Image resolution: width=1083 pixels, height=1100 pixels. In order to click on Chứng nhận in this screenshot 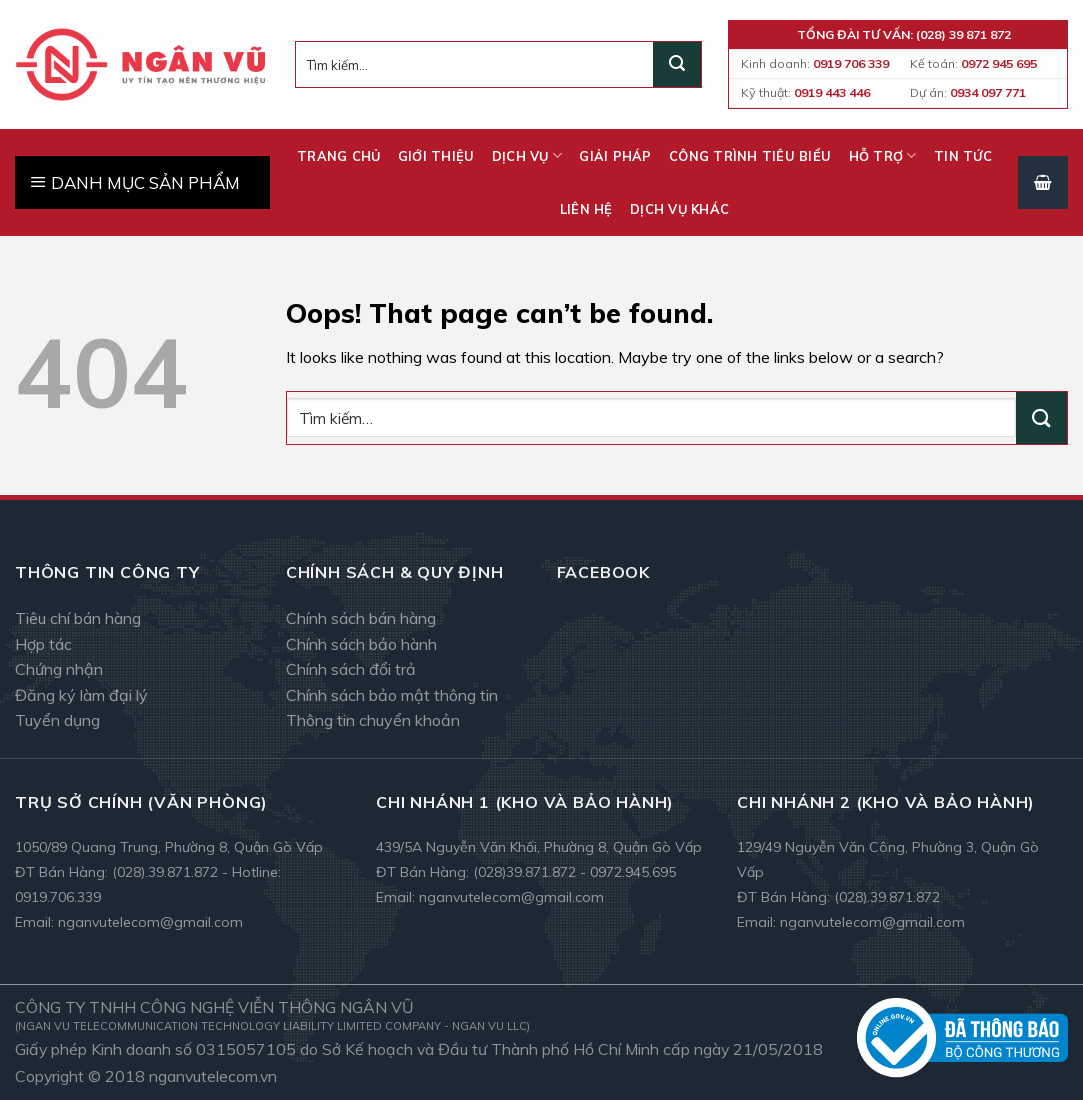, I will do `click(59, 669)`.